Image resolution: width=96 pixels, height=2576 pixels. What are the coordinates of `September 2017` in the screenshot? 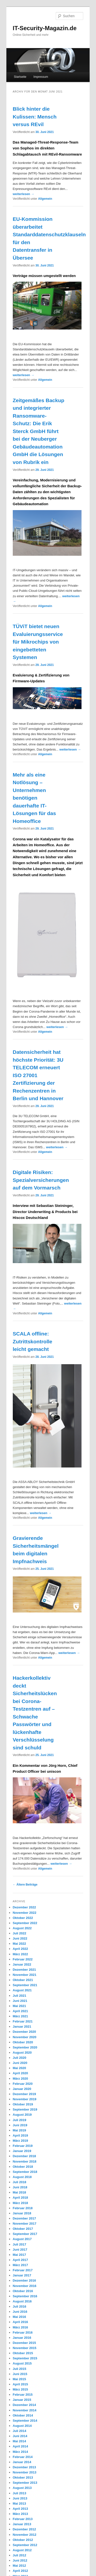 It's located at (25, 2234).